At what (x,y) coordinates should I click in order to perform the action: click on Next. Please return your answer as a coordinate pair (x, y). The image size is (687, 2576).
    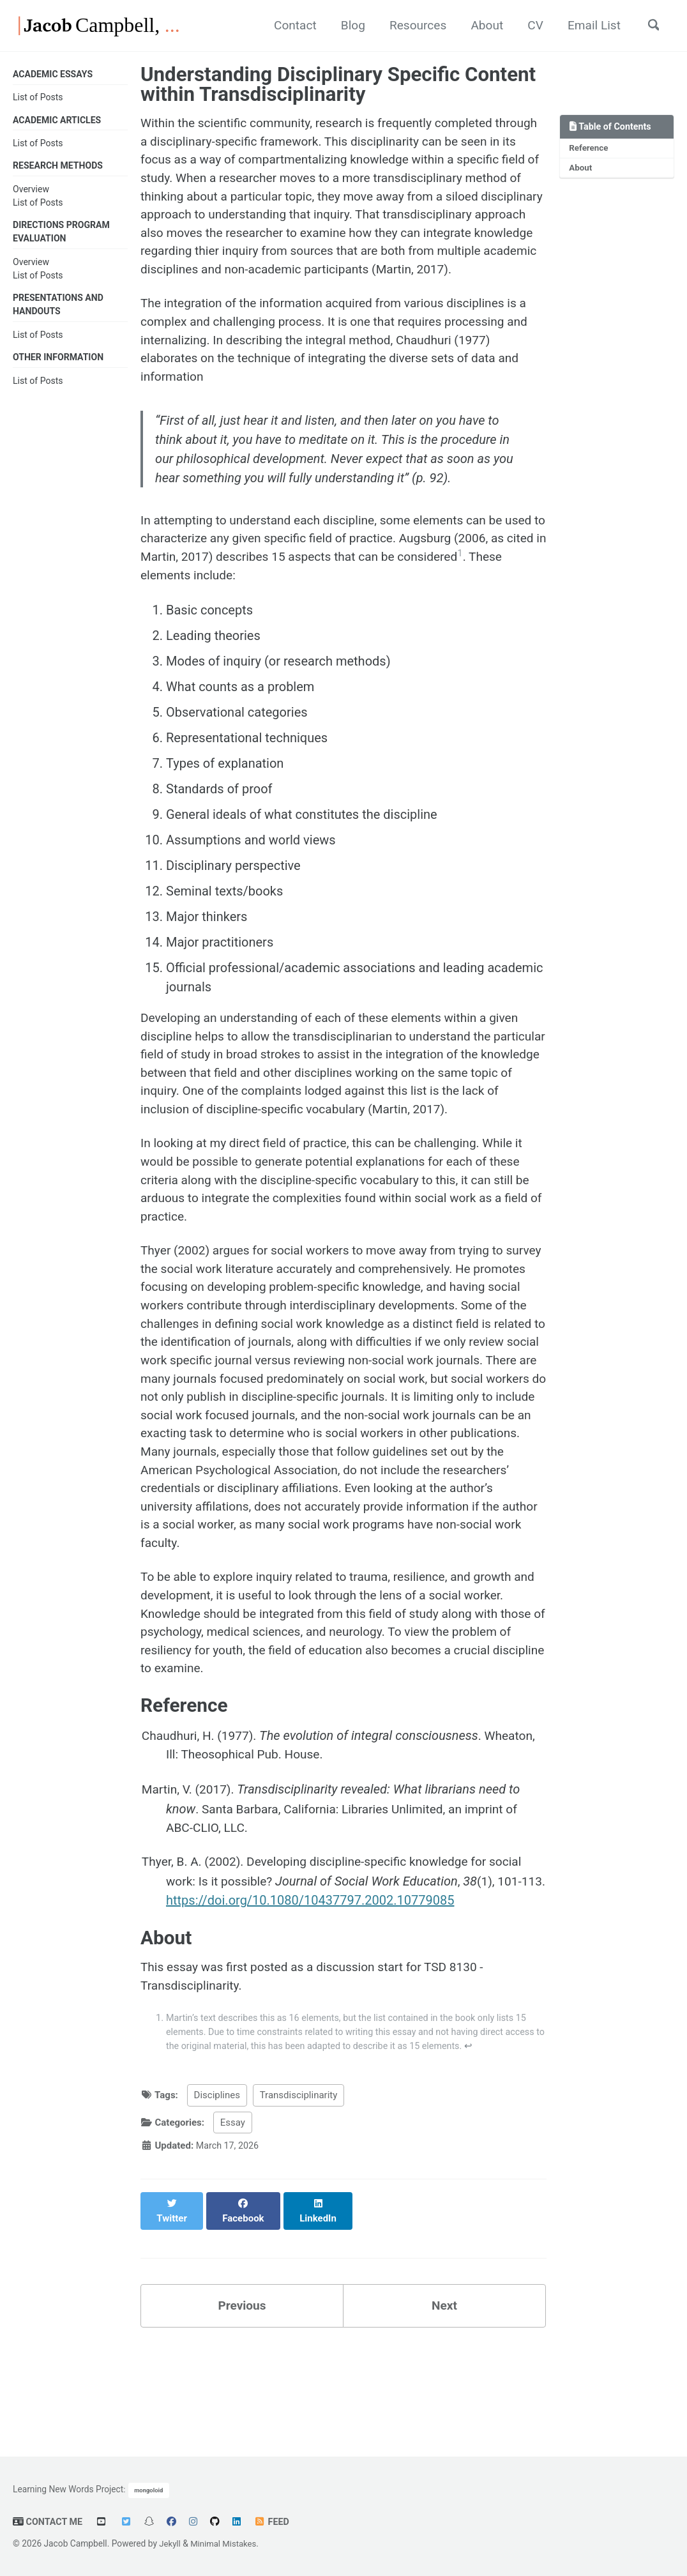
    Looking at the image, I should click on (444, 2394).